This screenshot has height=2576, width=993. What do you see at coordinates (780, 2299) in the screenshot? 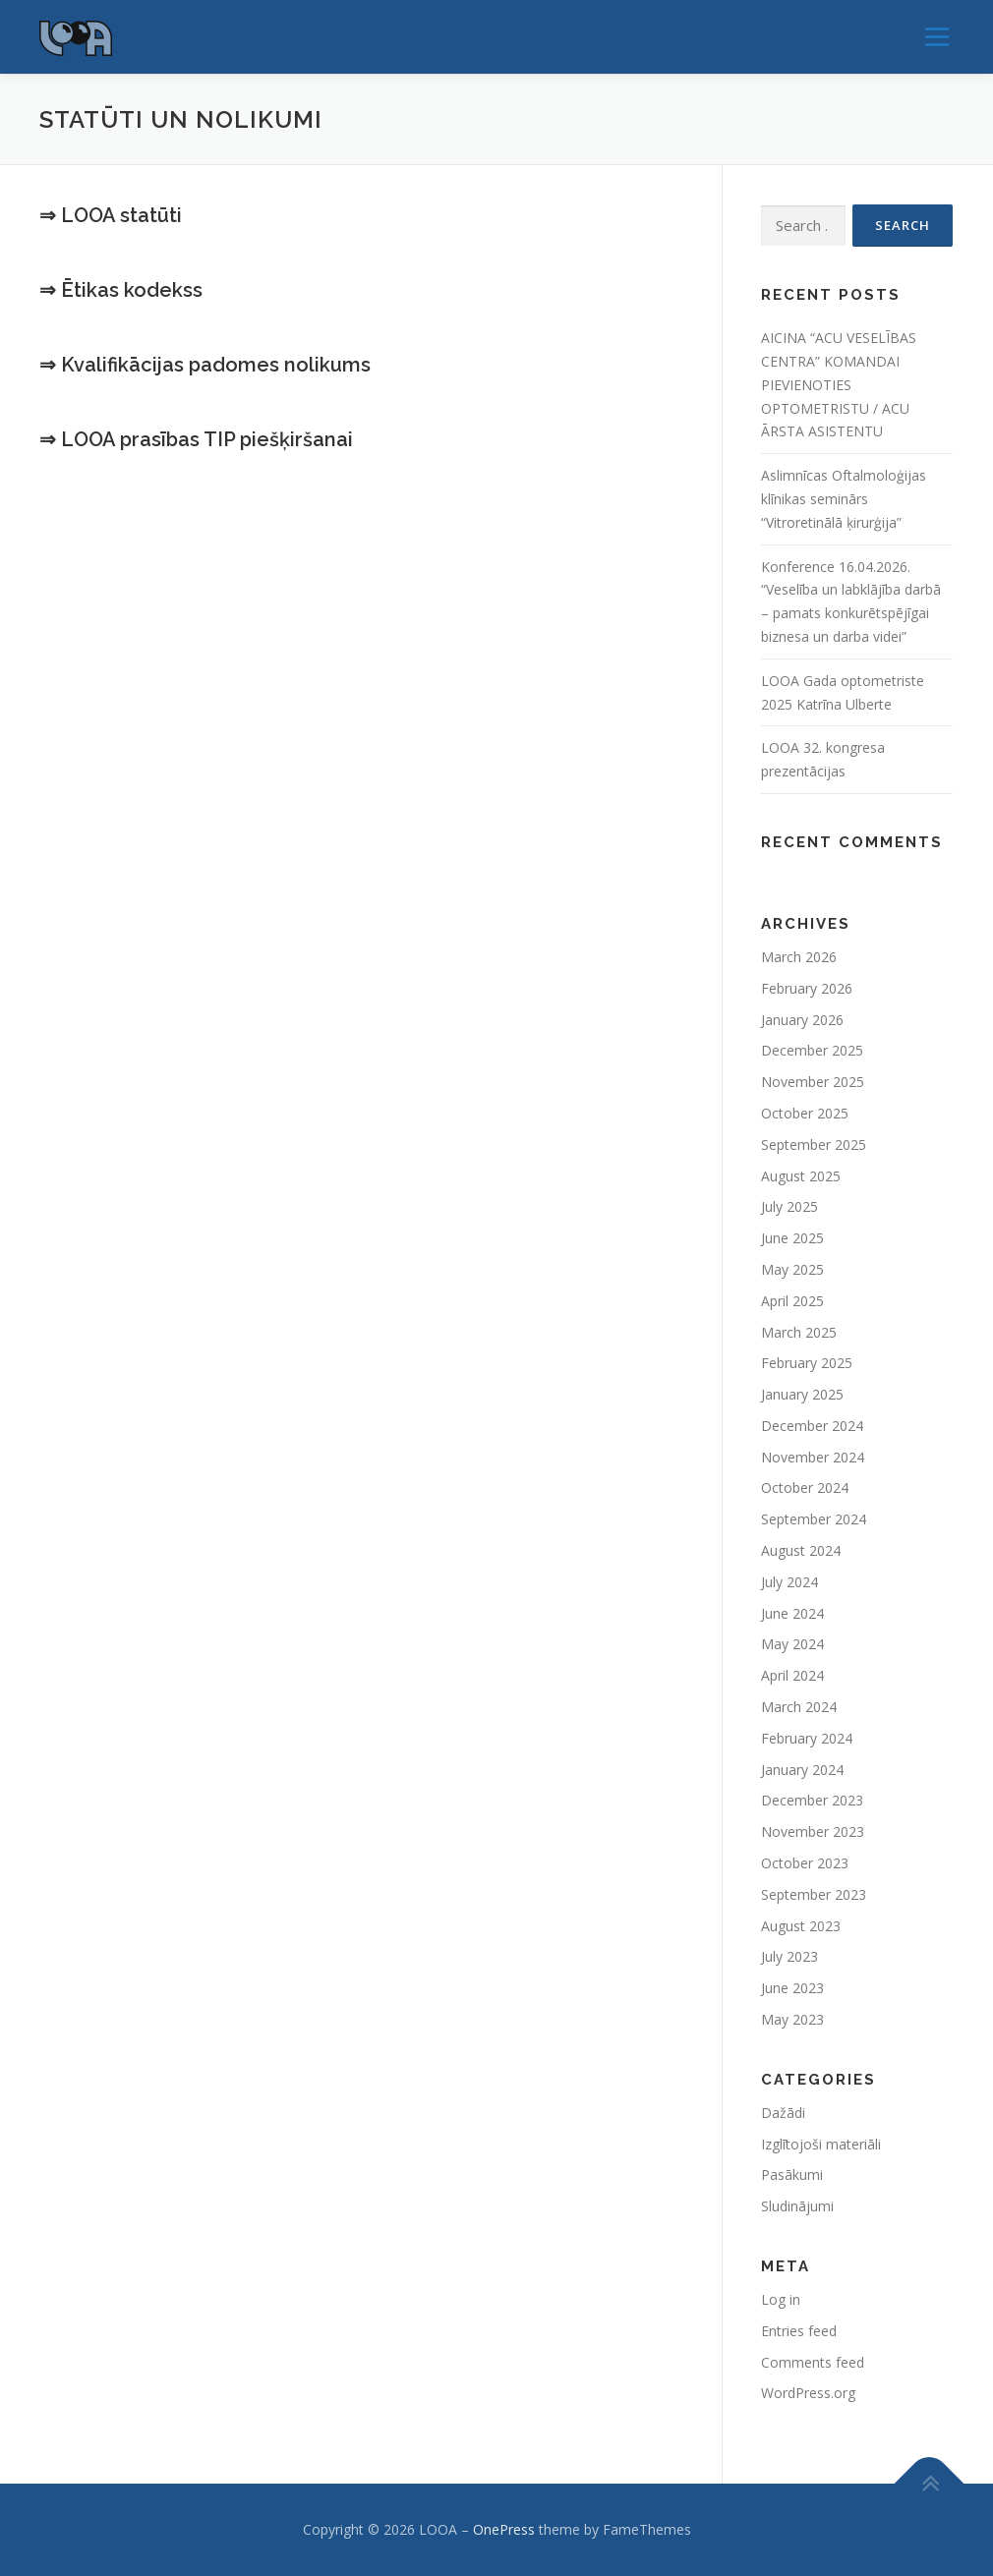
I see `Log in` at bounding box center [780, 2299].